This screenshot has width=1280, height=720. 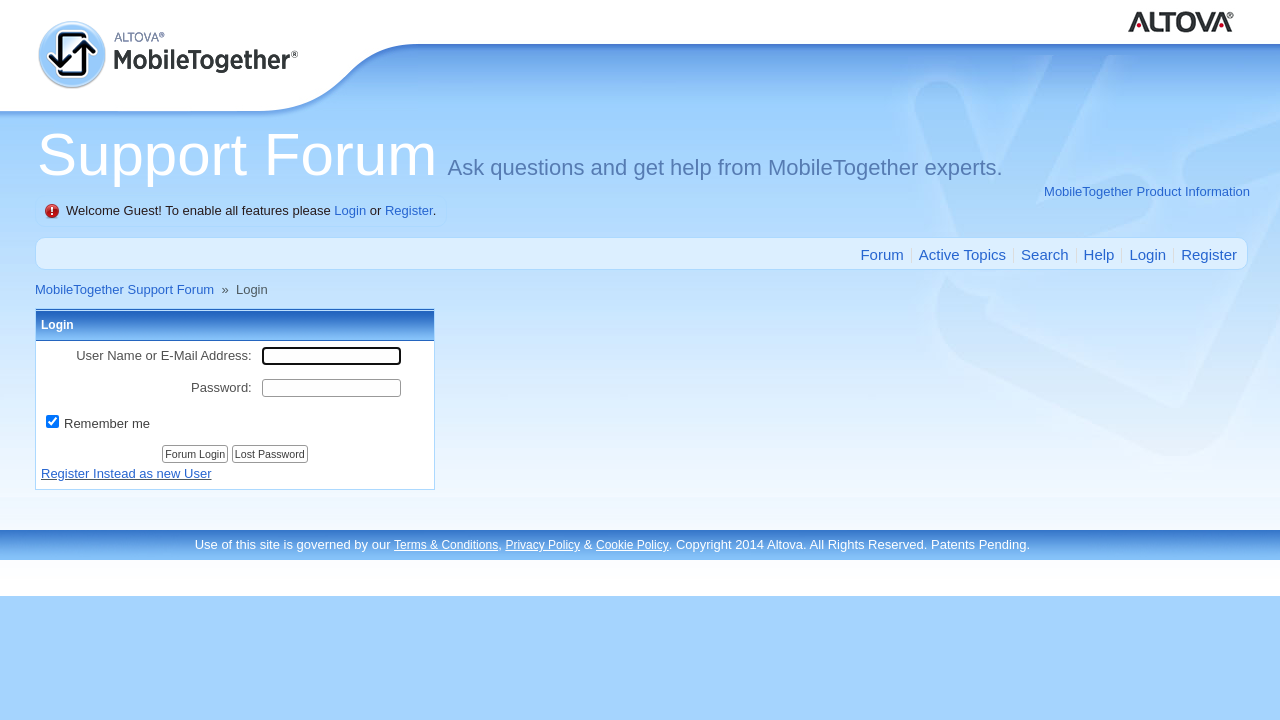 I want to click on User Name or E-Mail Address:, so click(x=164, y=355).